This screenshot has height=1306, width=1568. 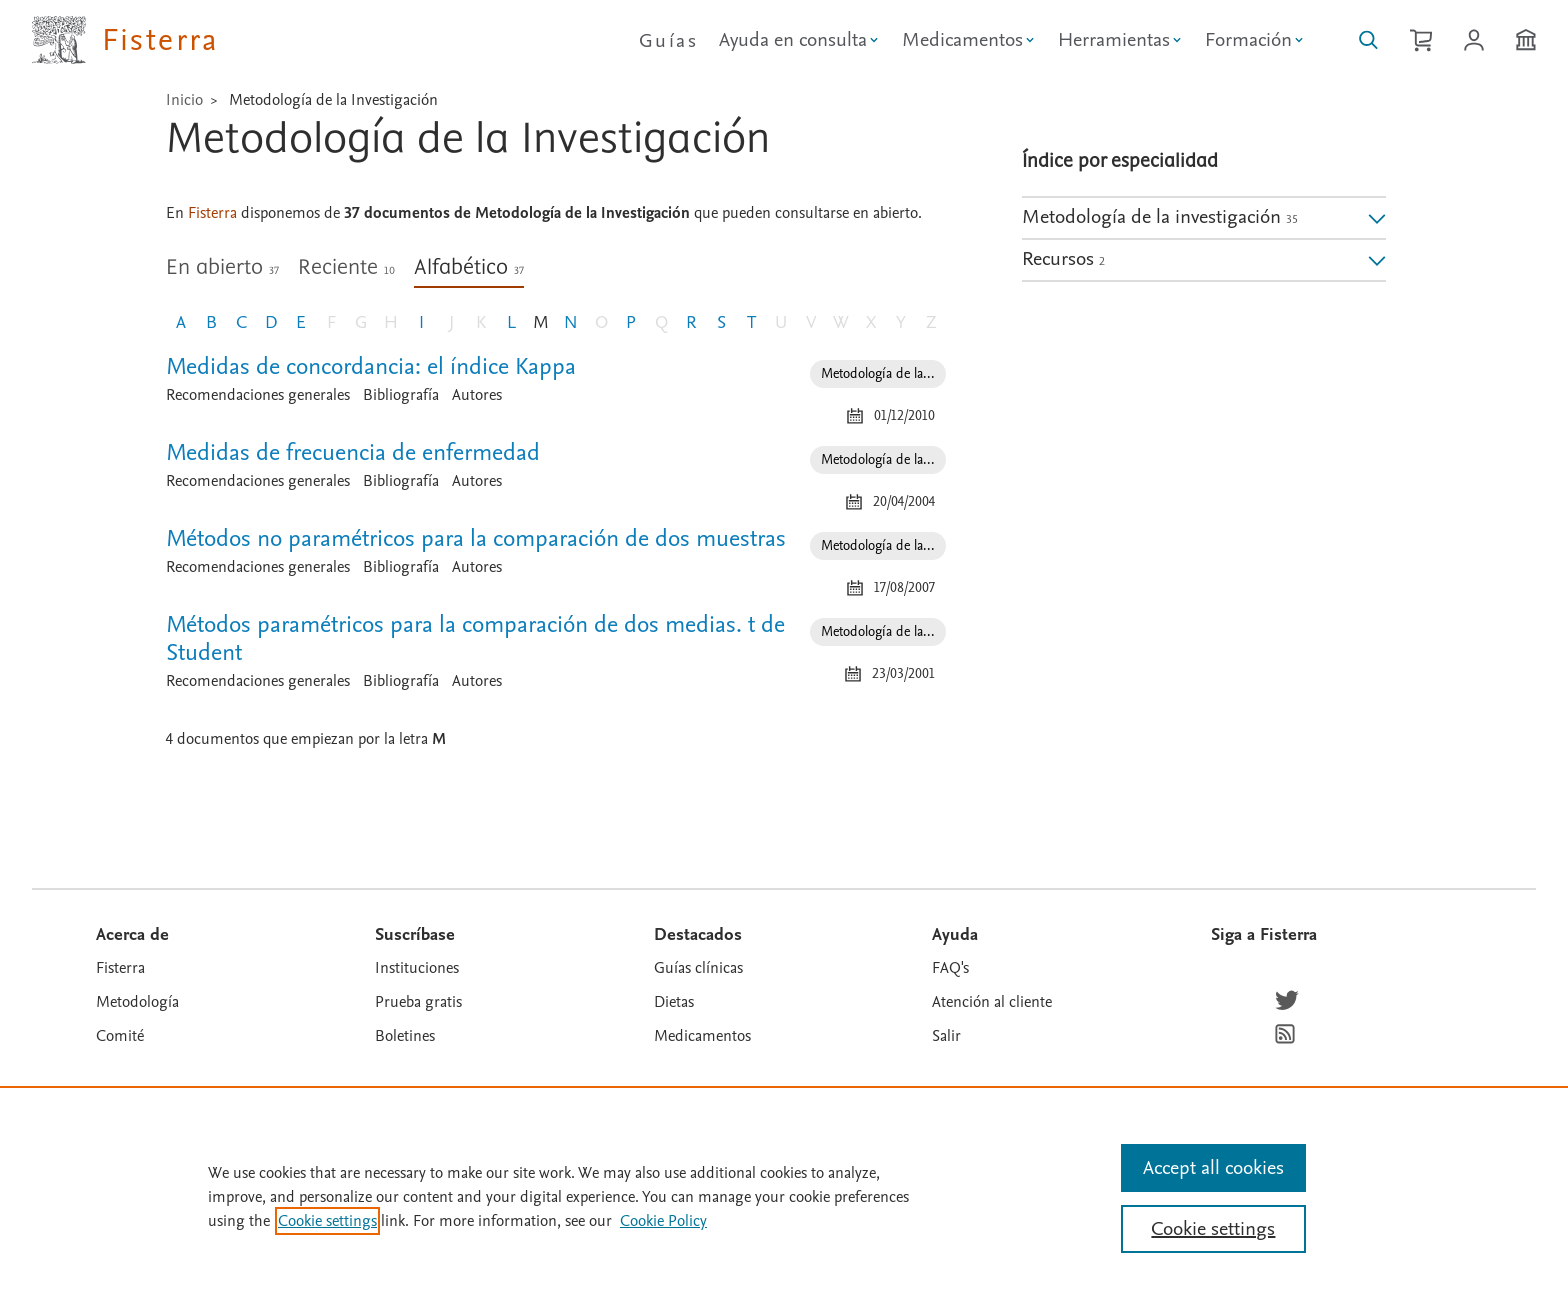 What do you see at coordinates (417, 968) in the screenshot?
I see `Instituciones` at bounding box center [417, 968].